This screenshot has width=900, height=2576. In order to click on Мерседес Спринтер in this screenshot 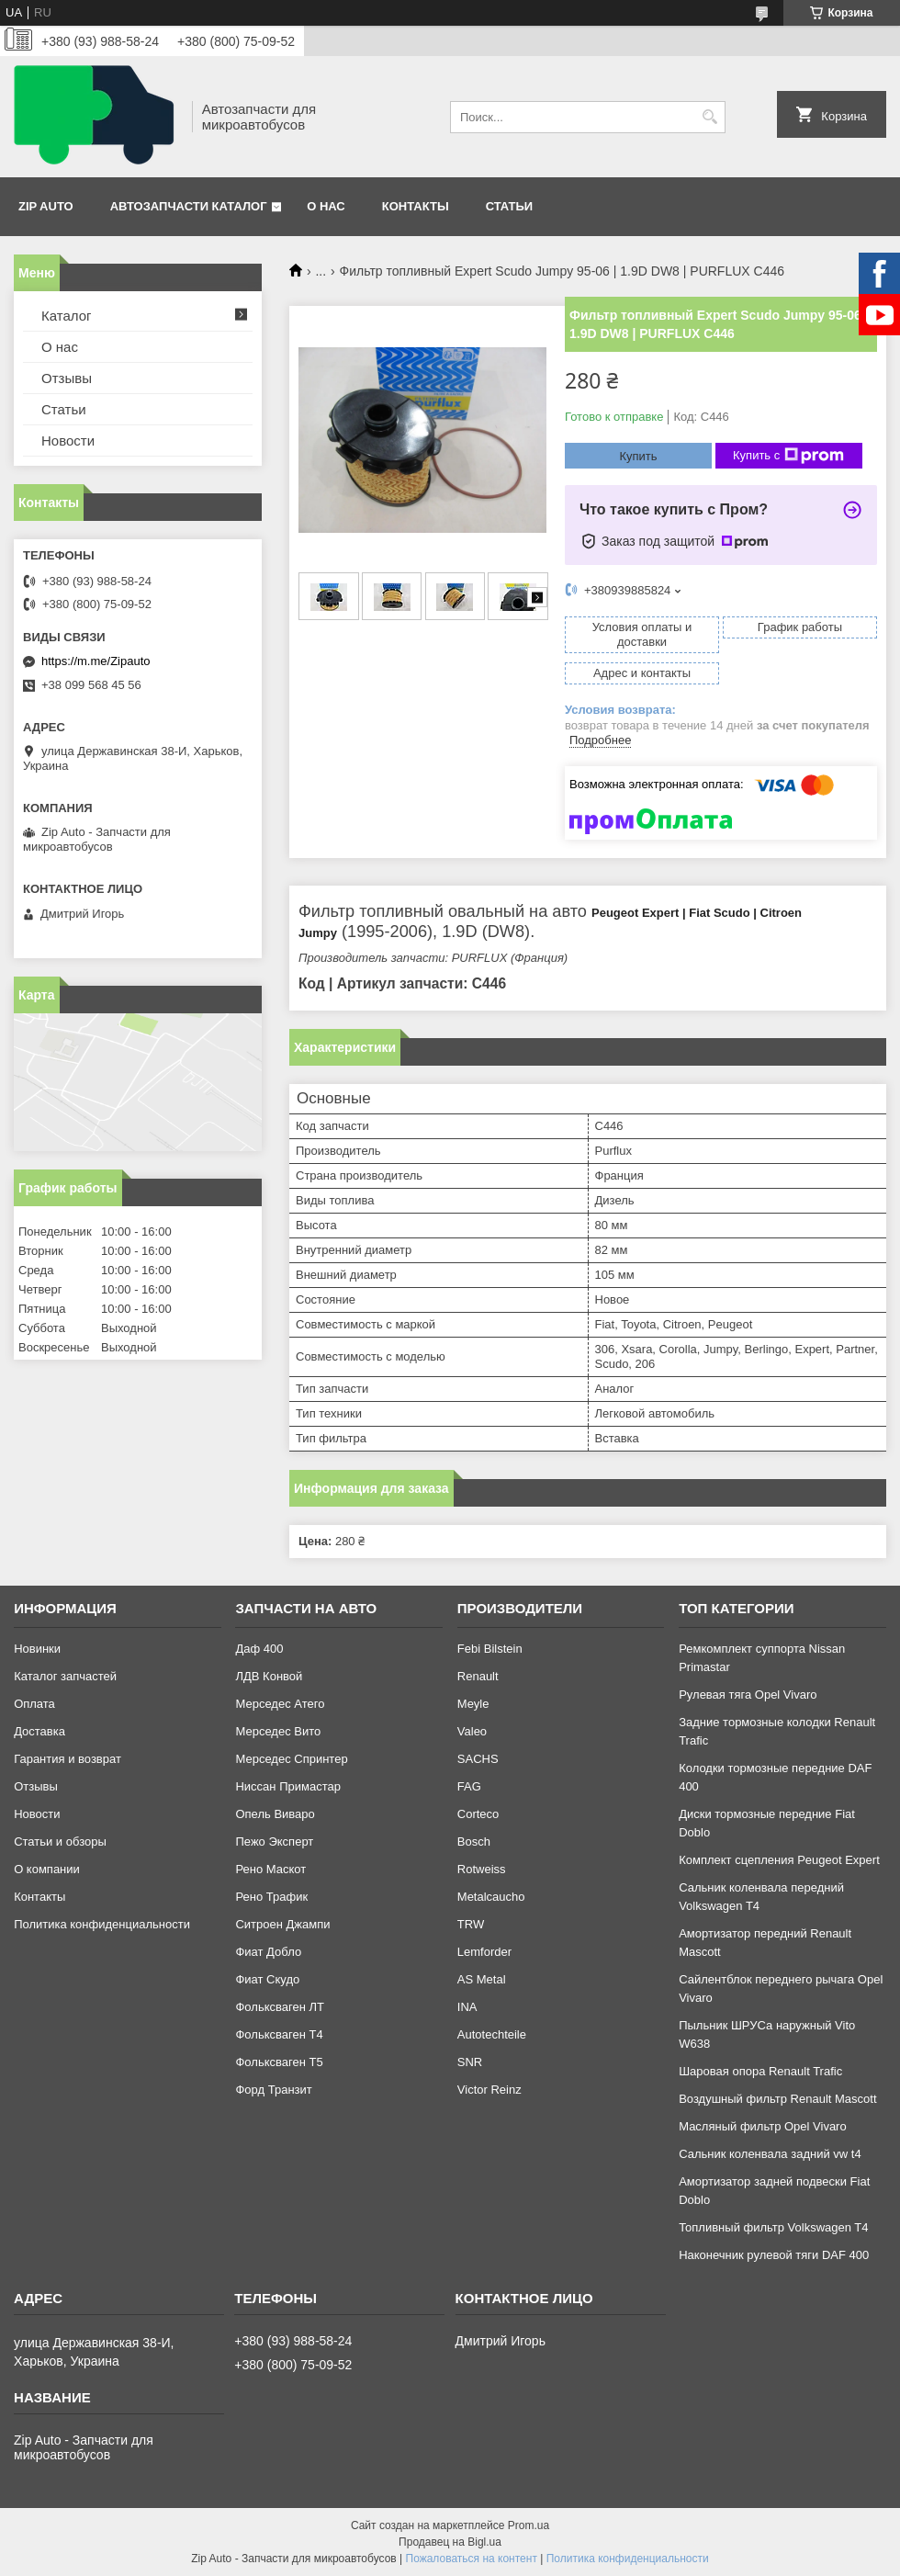, I will do `click(291, 1759)`.